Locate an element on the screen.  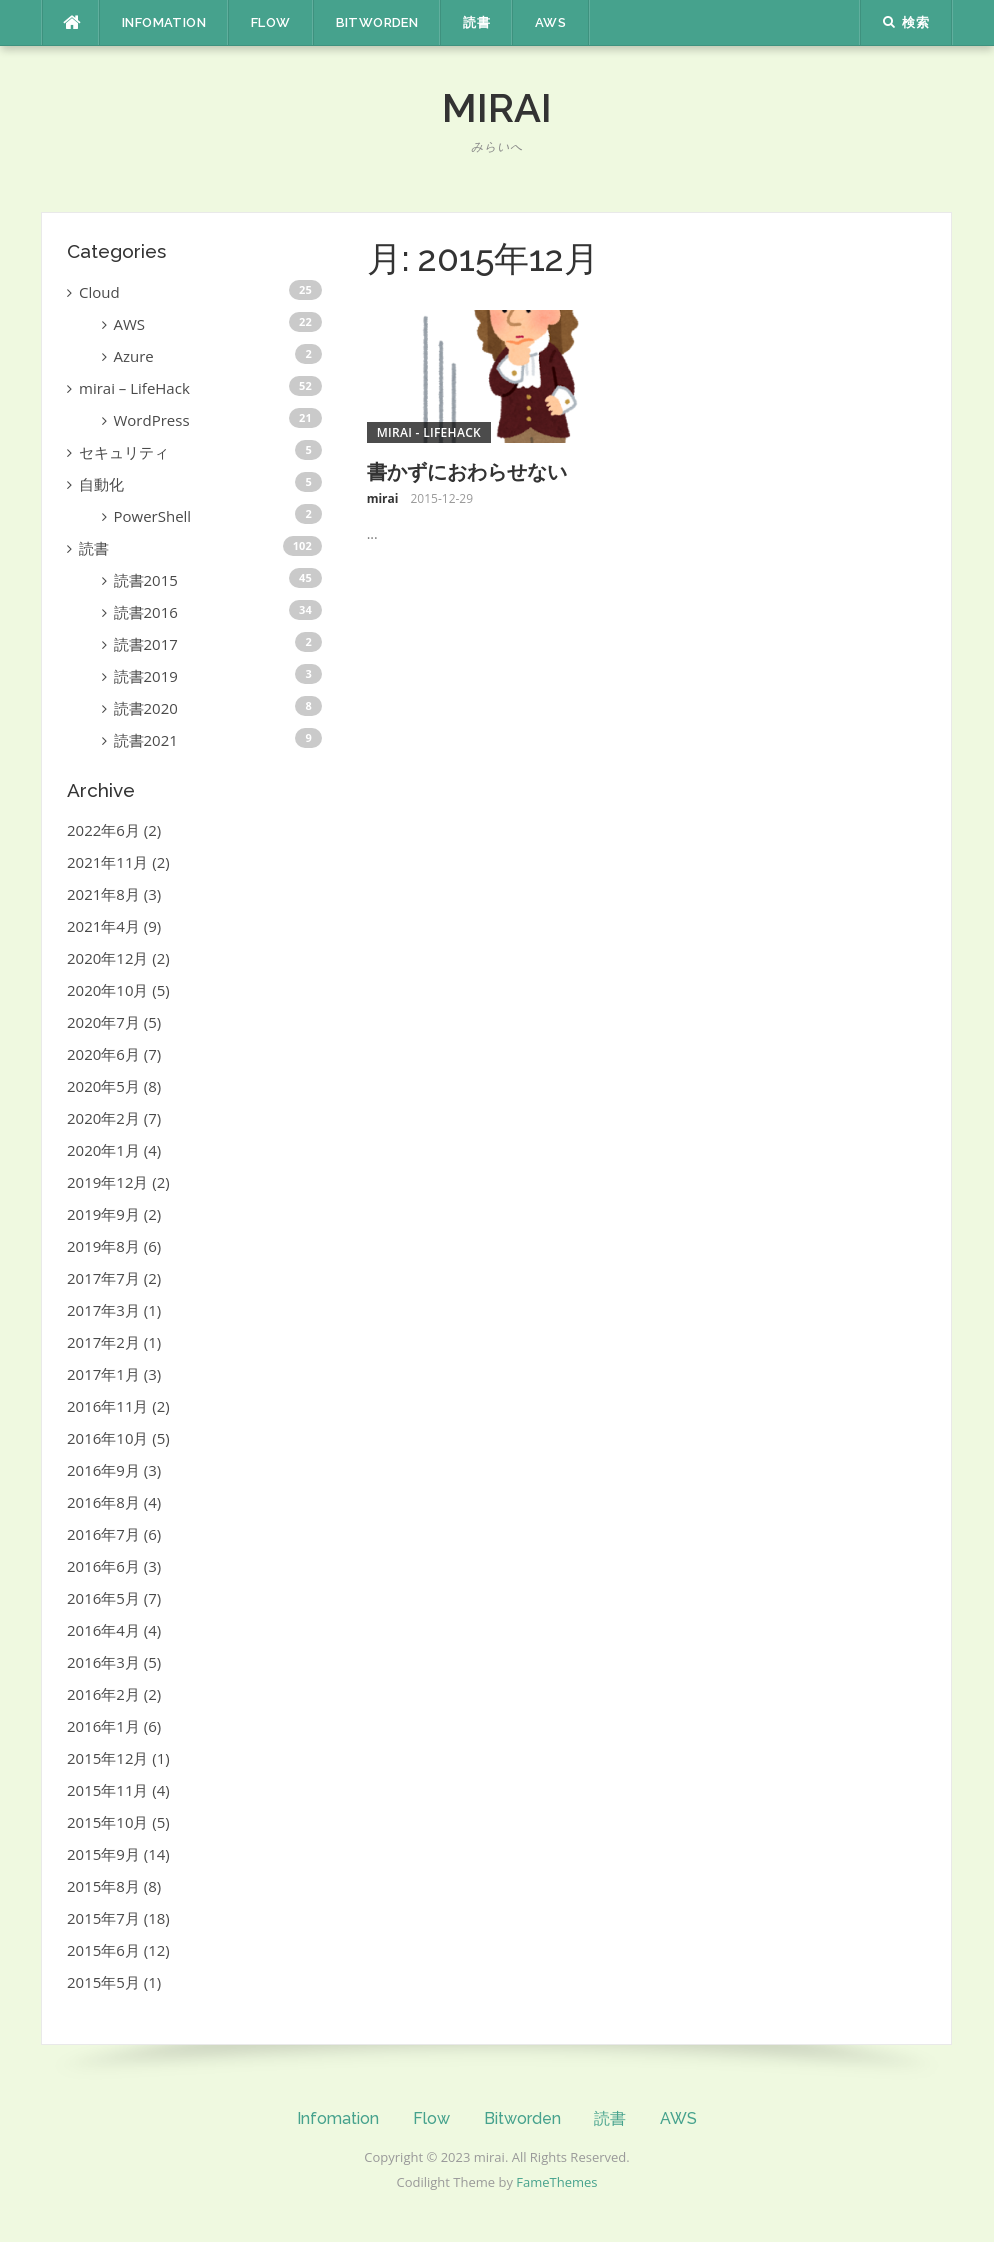
読書2020 is located at coordinates (146, 708).